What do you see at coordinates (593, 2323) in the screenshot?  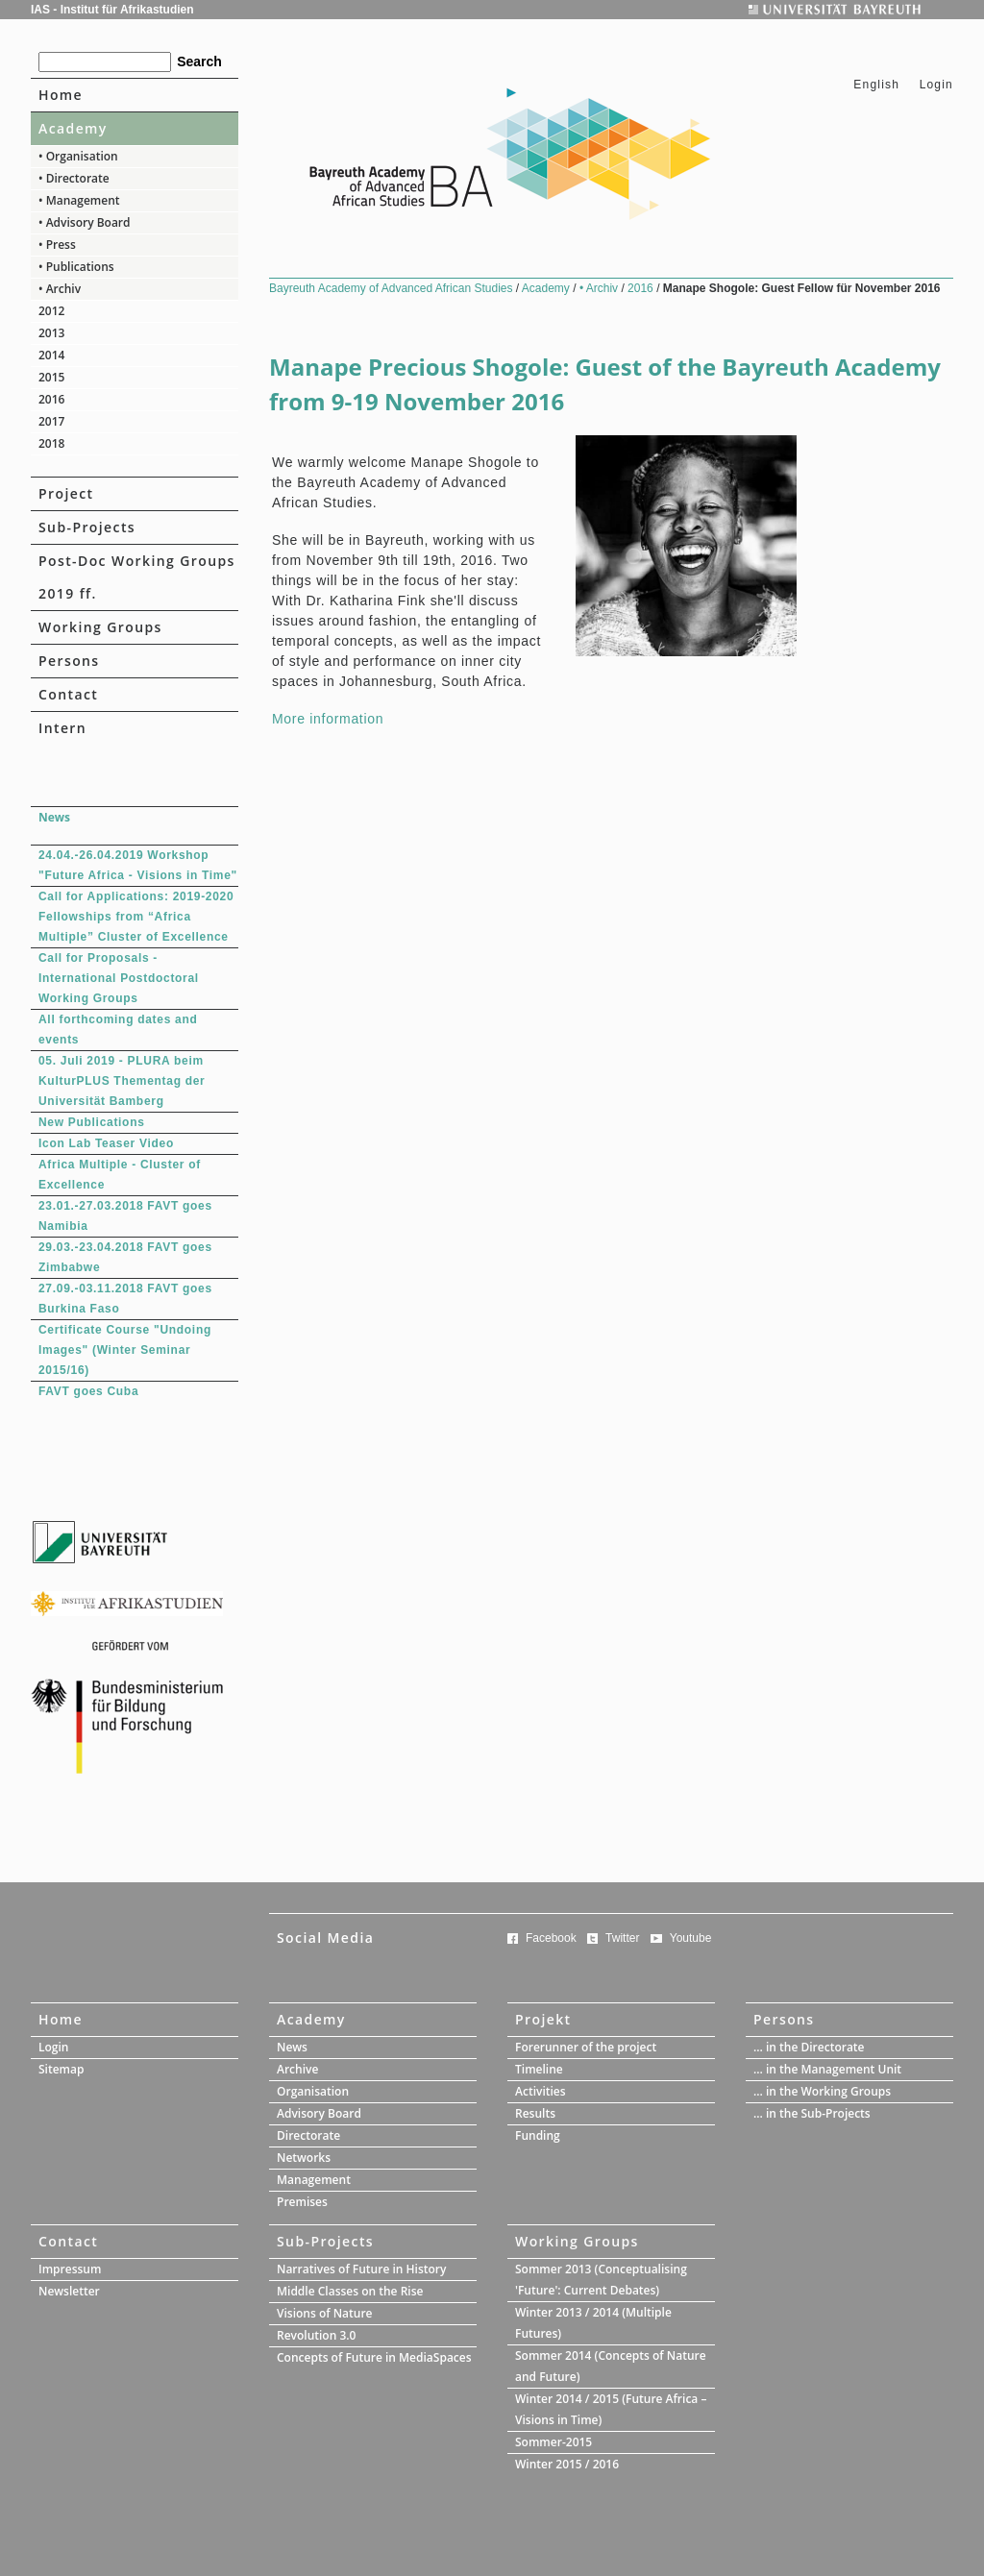 I see `Winter 2013 / 2014 (Multiple Futures)` at bounding box center [593, 2323].